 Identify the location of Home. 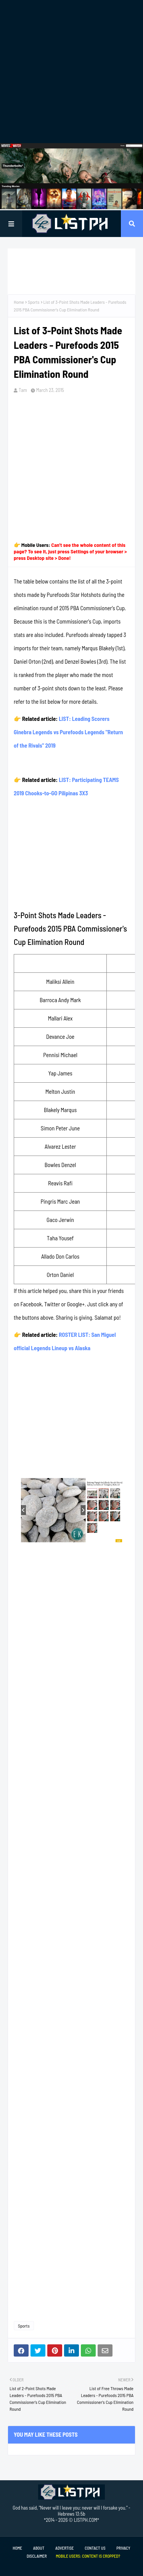
(19, 302).